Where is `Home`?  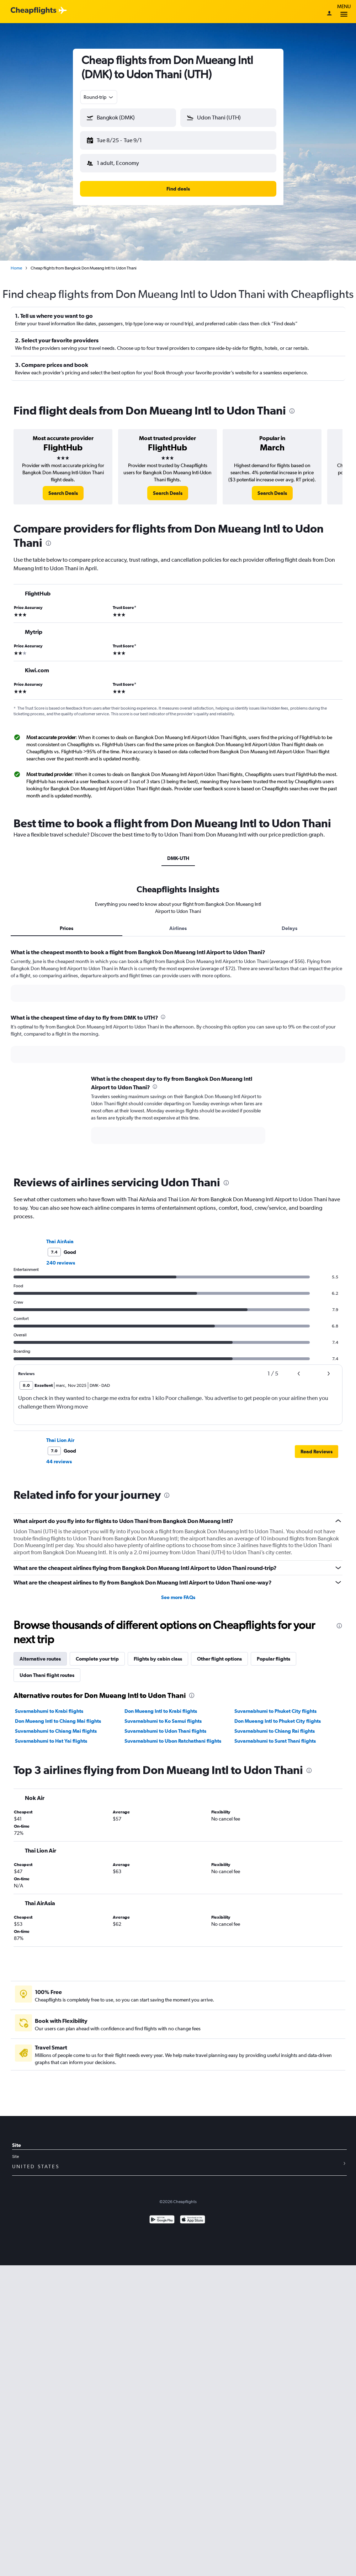
Home is located at coordinates (16, 268).